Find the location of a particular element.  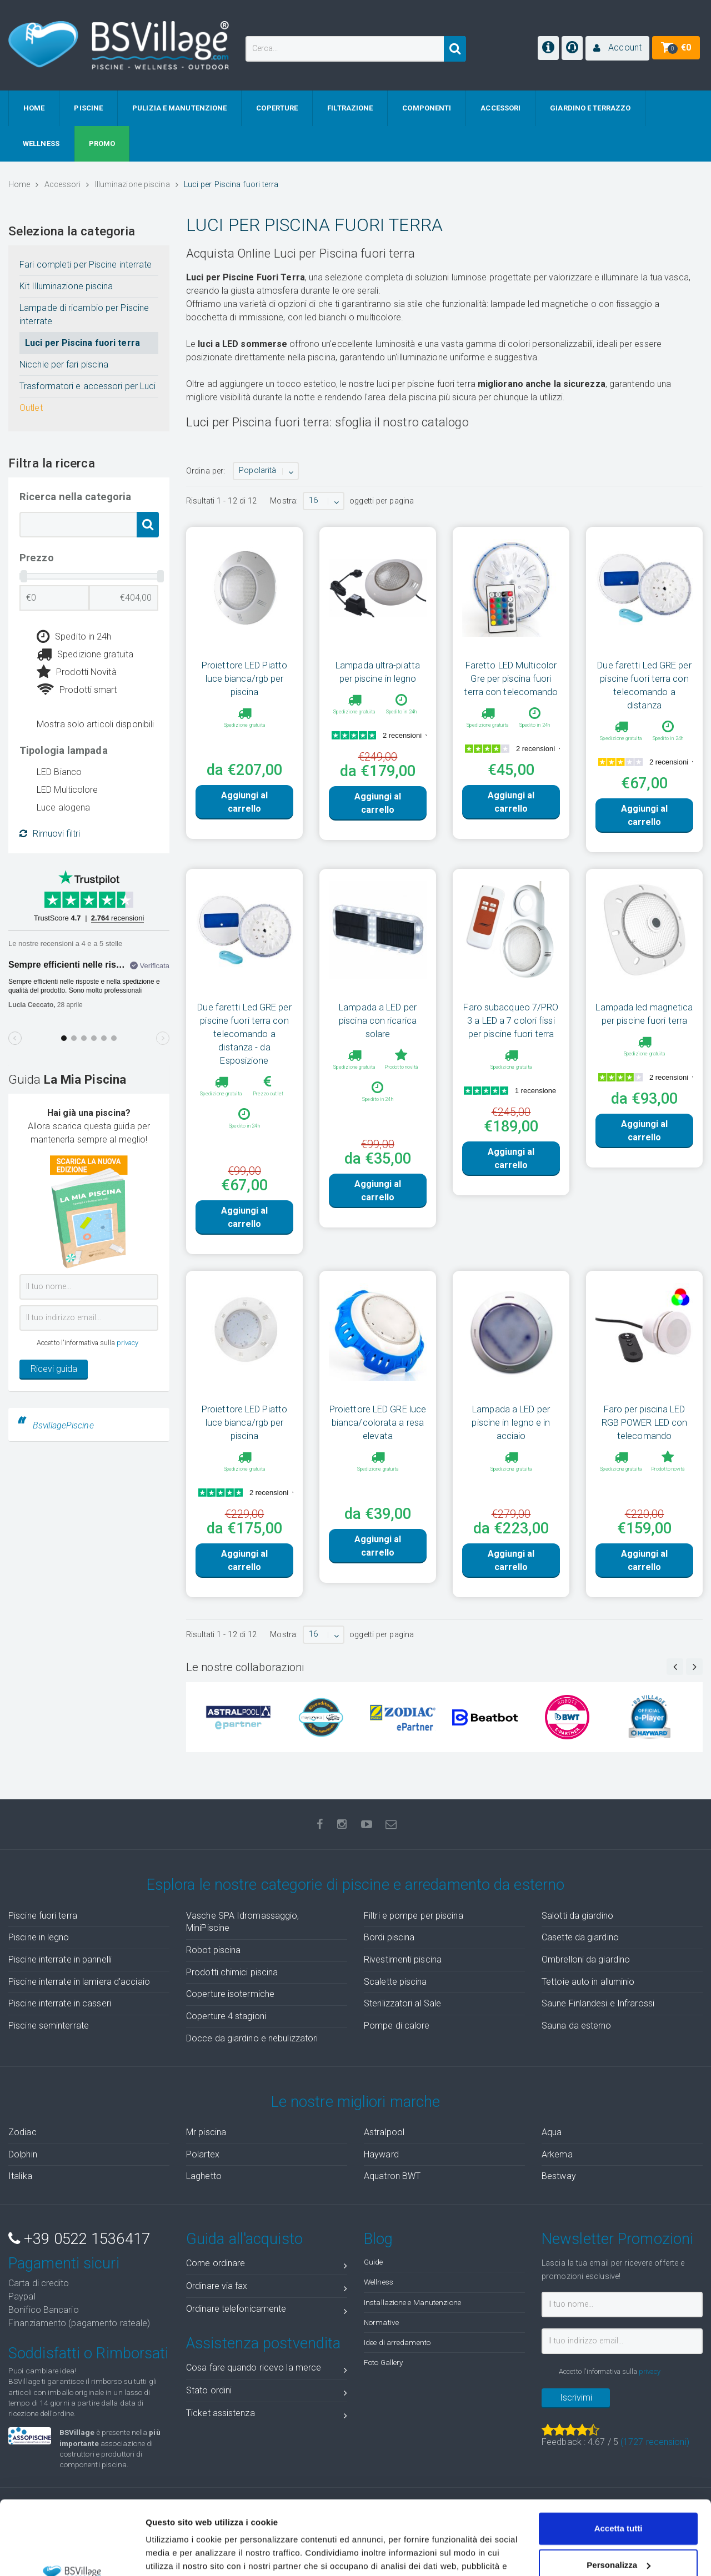

Sterilizzatori al Sale is located at coordinates (402, 2003).